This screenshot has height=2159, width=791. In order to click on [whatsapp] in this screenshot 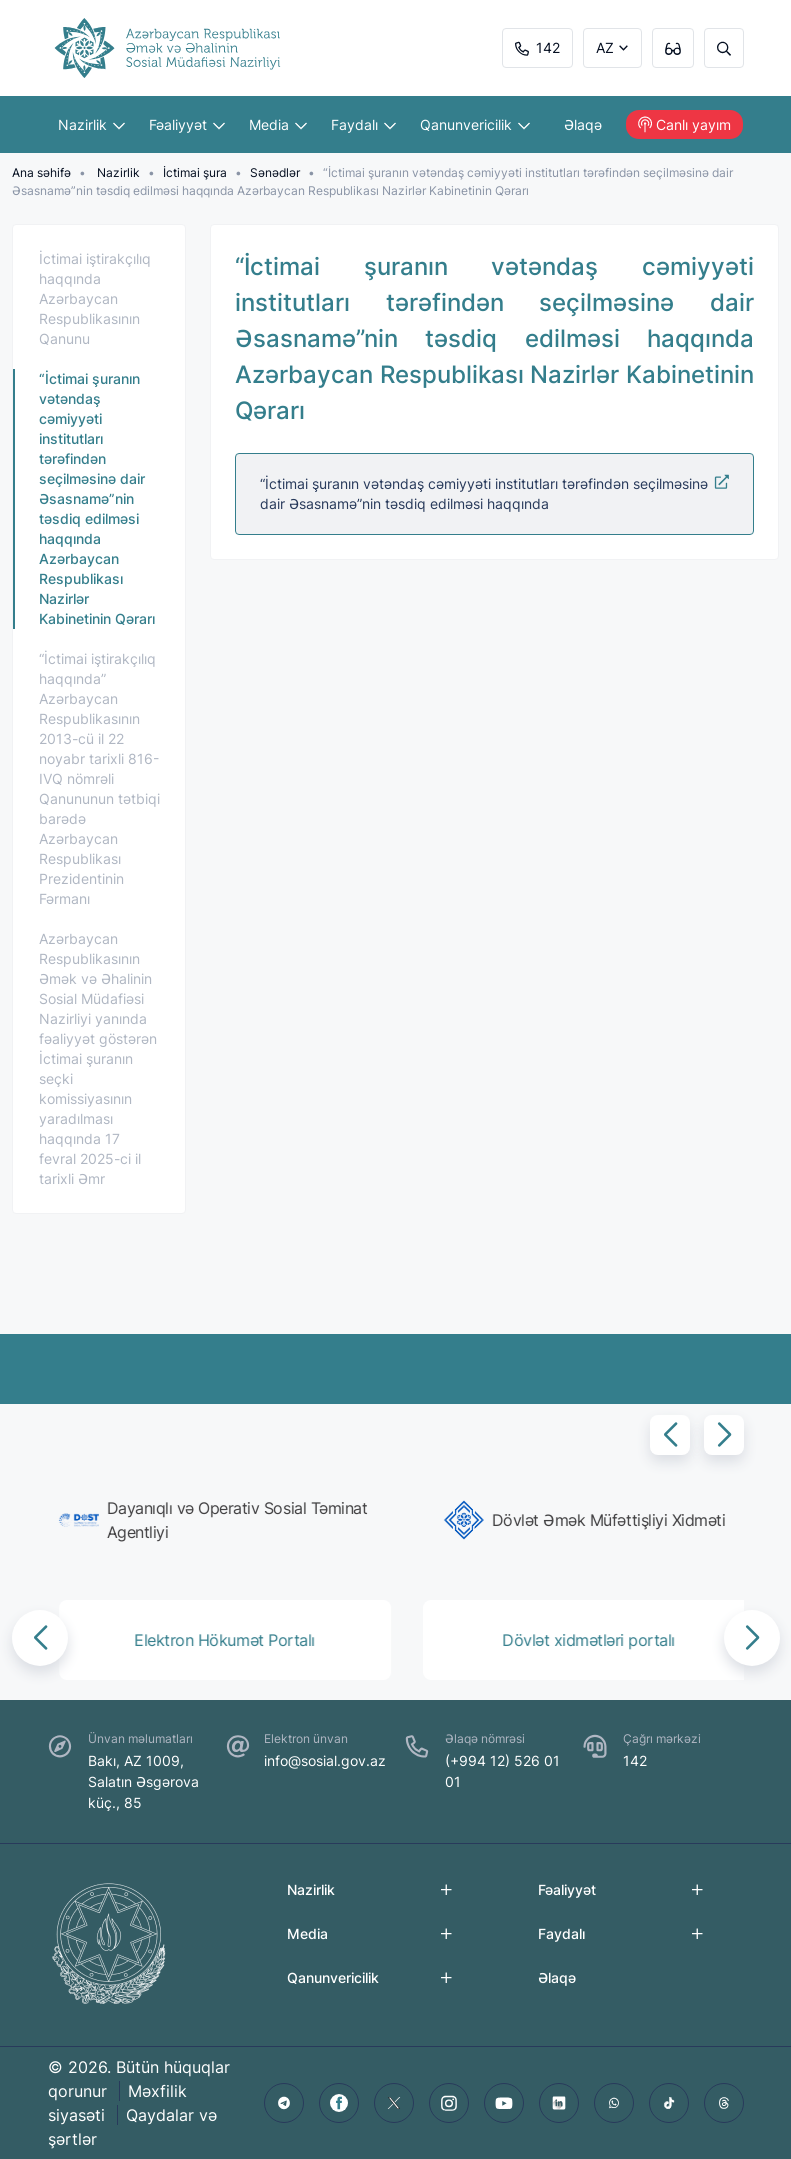, I will do `click(614, 2103)`.